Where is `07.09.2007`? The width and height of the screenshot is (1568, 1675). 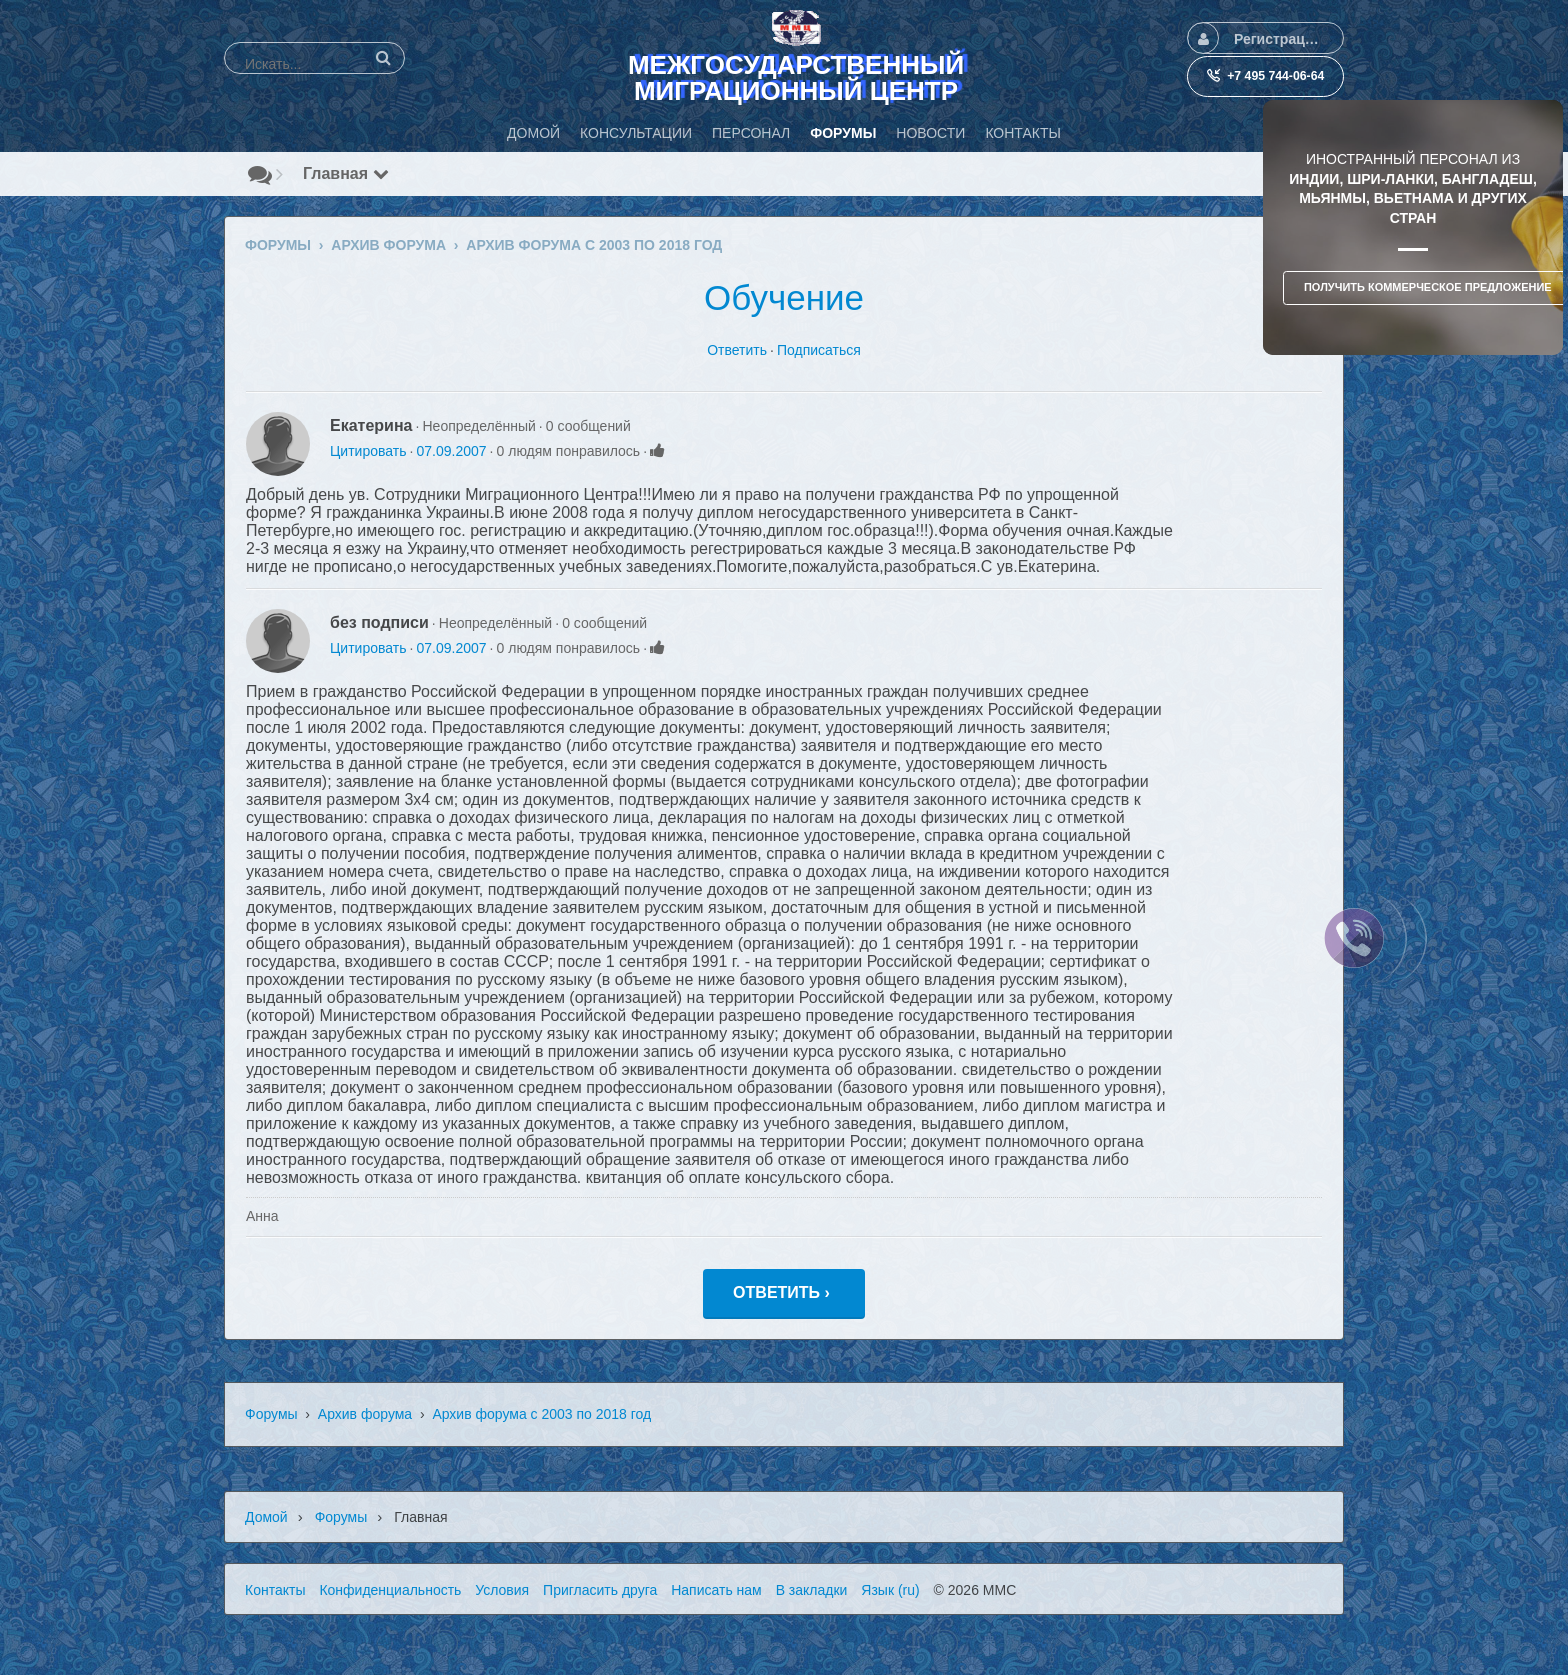
07.09.2007 is located at coordinates (451, 451).